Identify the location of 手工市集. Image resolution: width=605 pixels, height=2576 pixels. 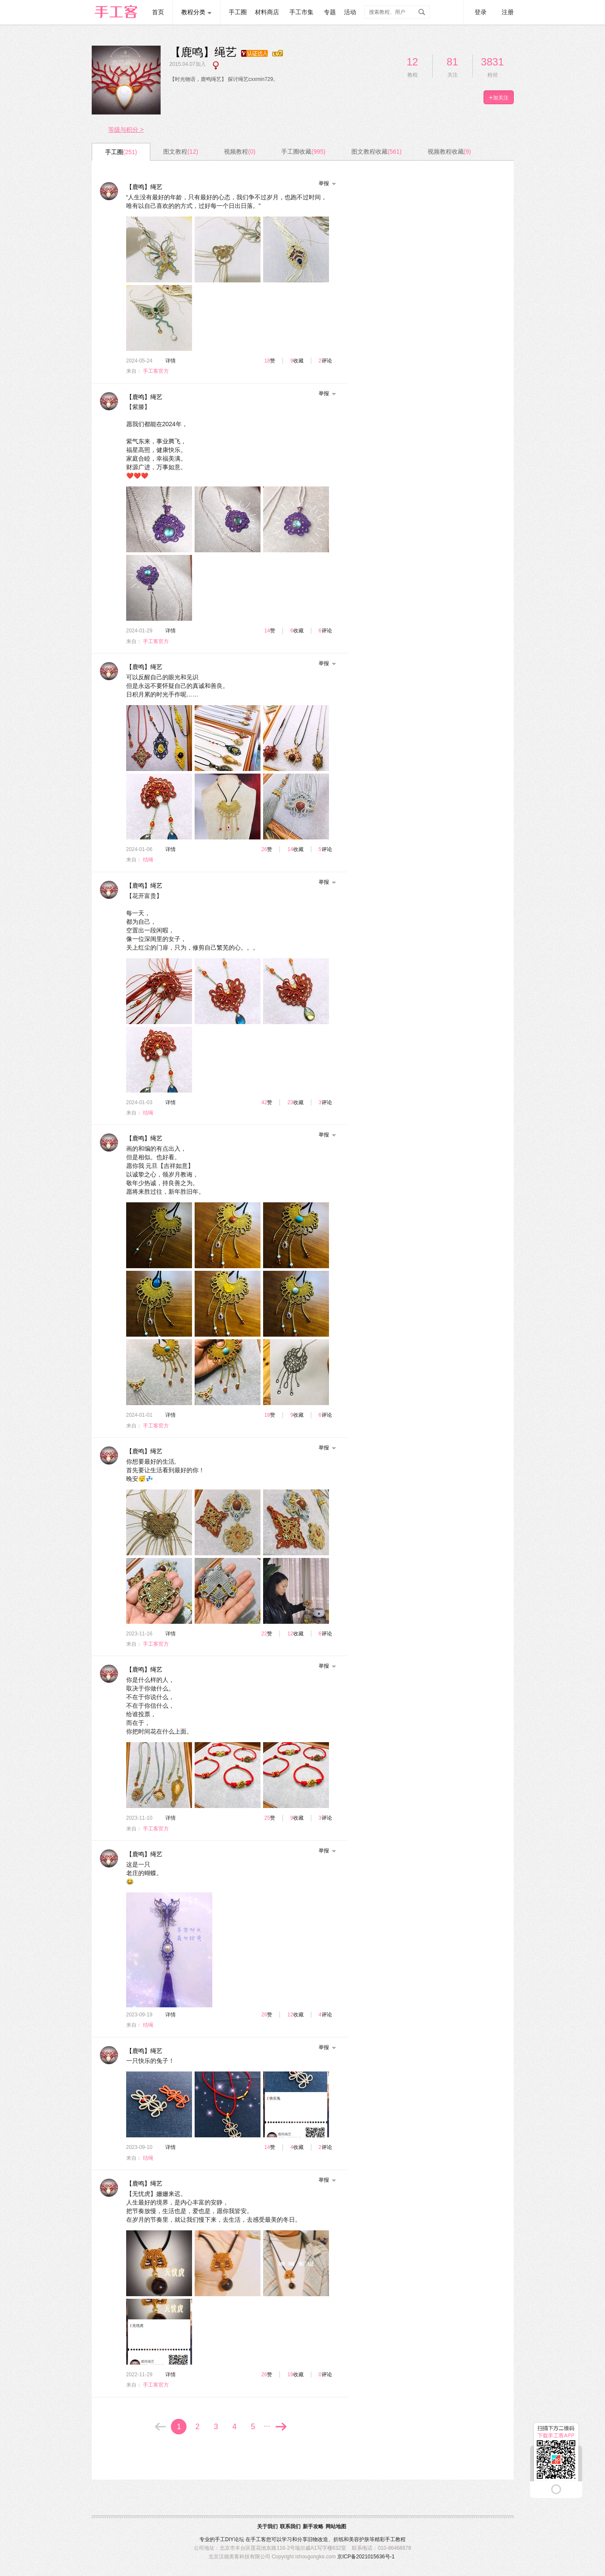
(301, 12).